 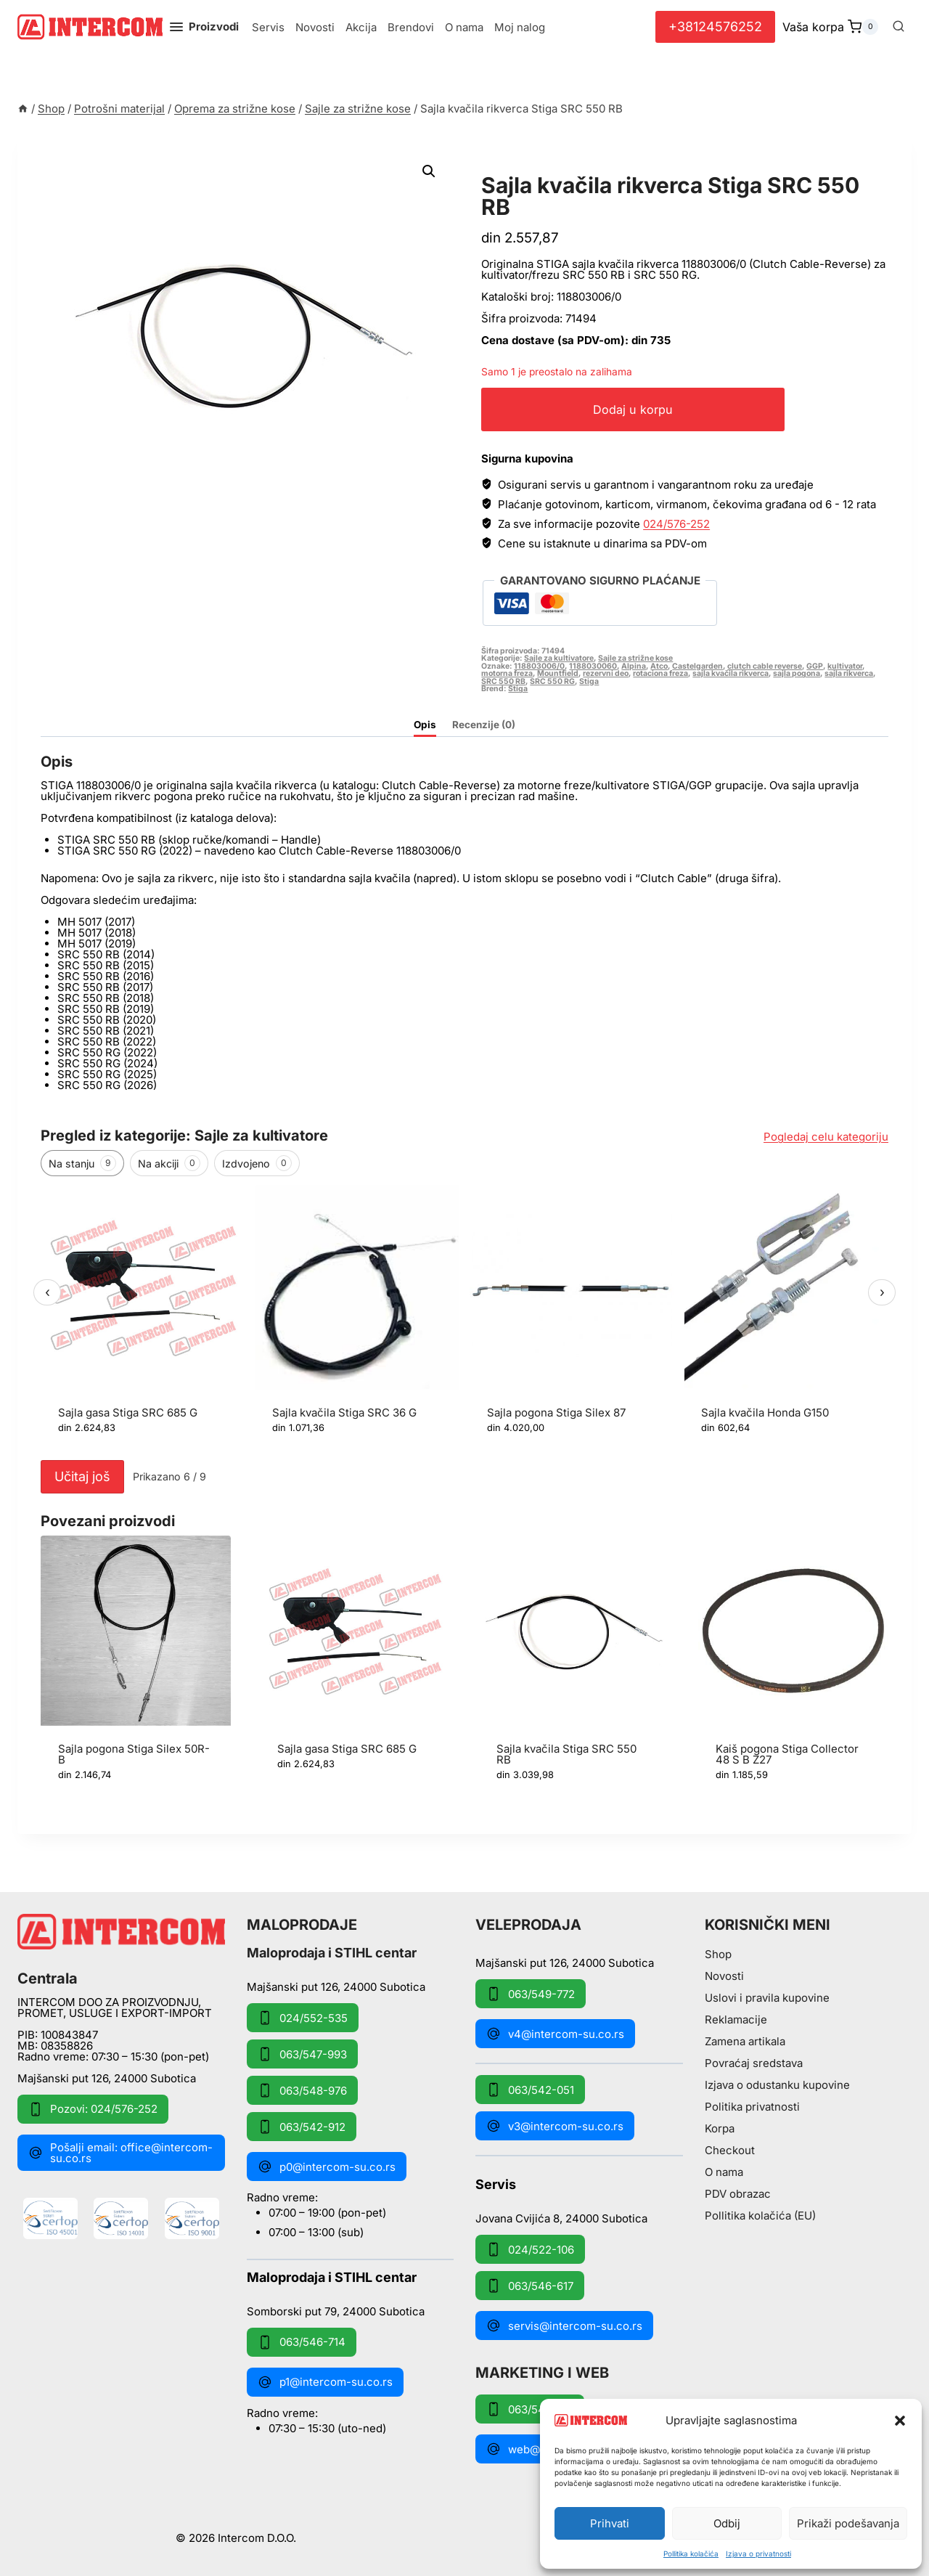 I want to click on 063/542-051, so click(x=530, y=2089).